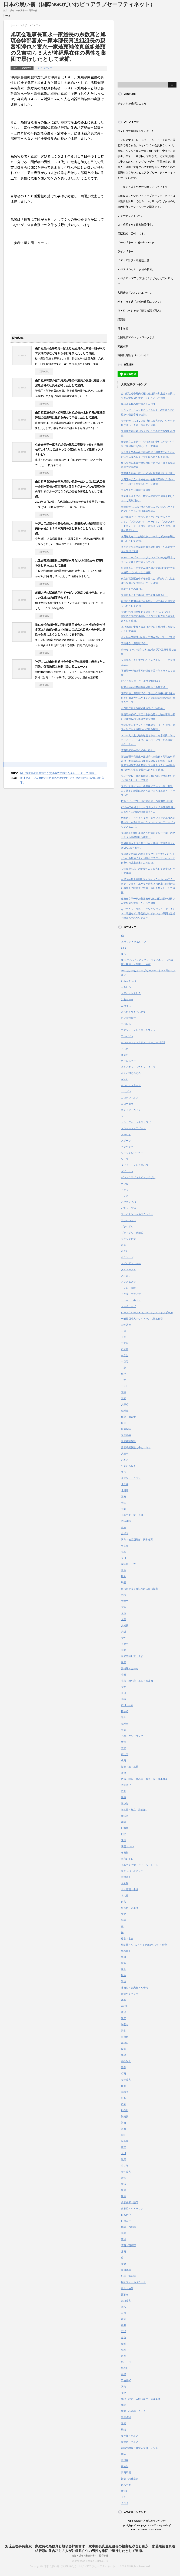 The height and width of the screenshot is (2576, 180). I want to click on 新横浜, so click(124, 1815).